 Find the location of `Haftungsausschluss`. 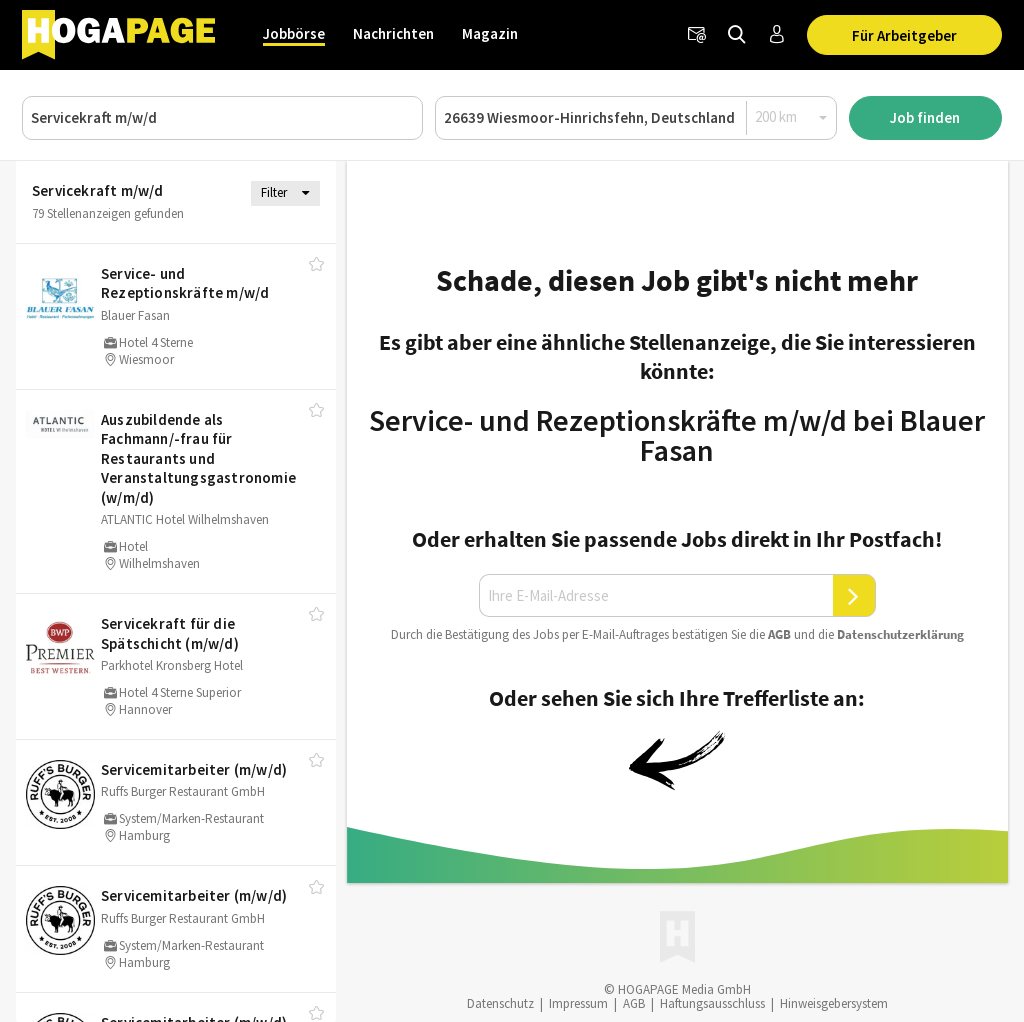

Haftungsausschluss is located at coordinates (712, 1003).